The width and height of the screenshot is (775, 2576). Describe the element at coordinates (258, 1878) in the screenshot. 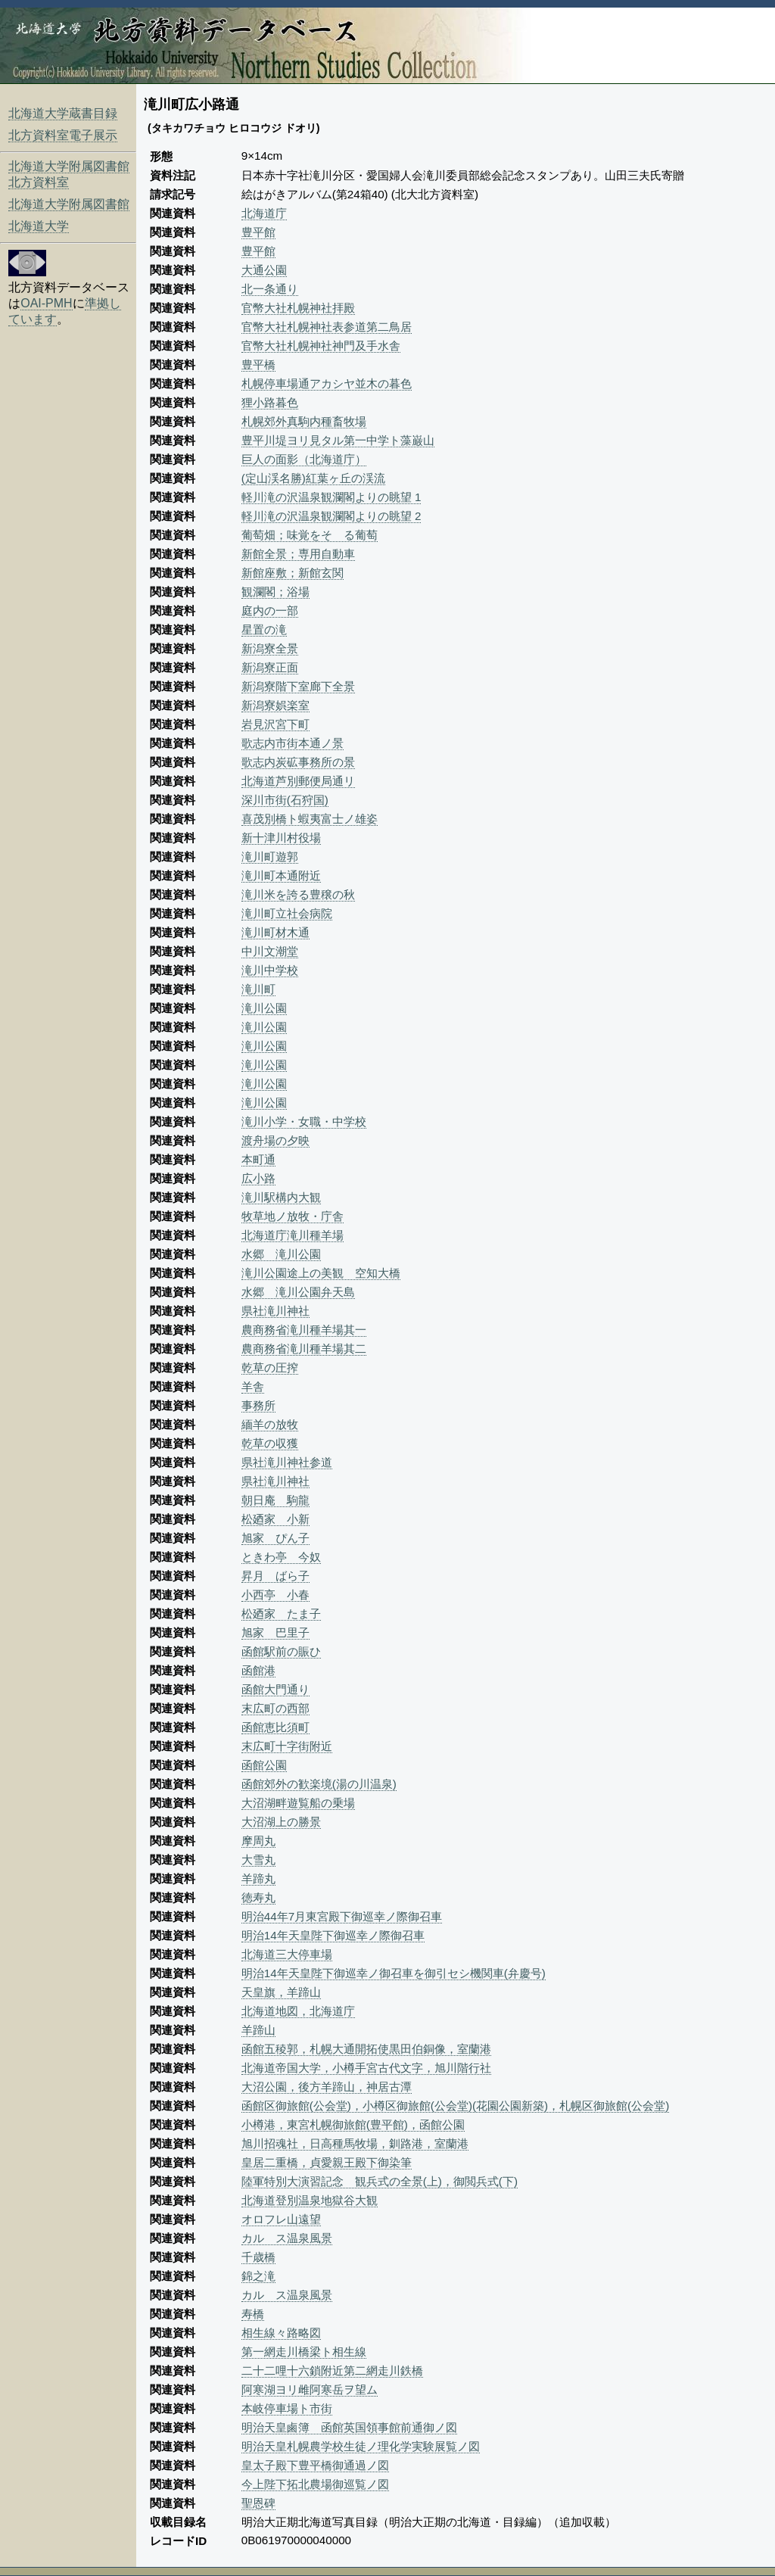

I see `羊蹄丸` at that location.